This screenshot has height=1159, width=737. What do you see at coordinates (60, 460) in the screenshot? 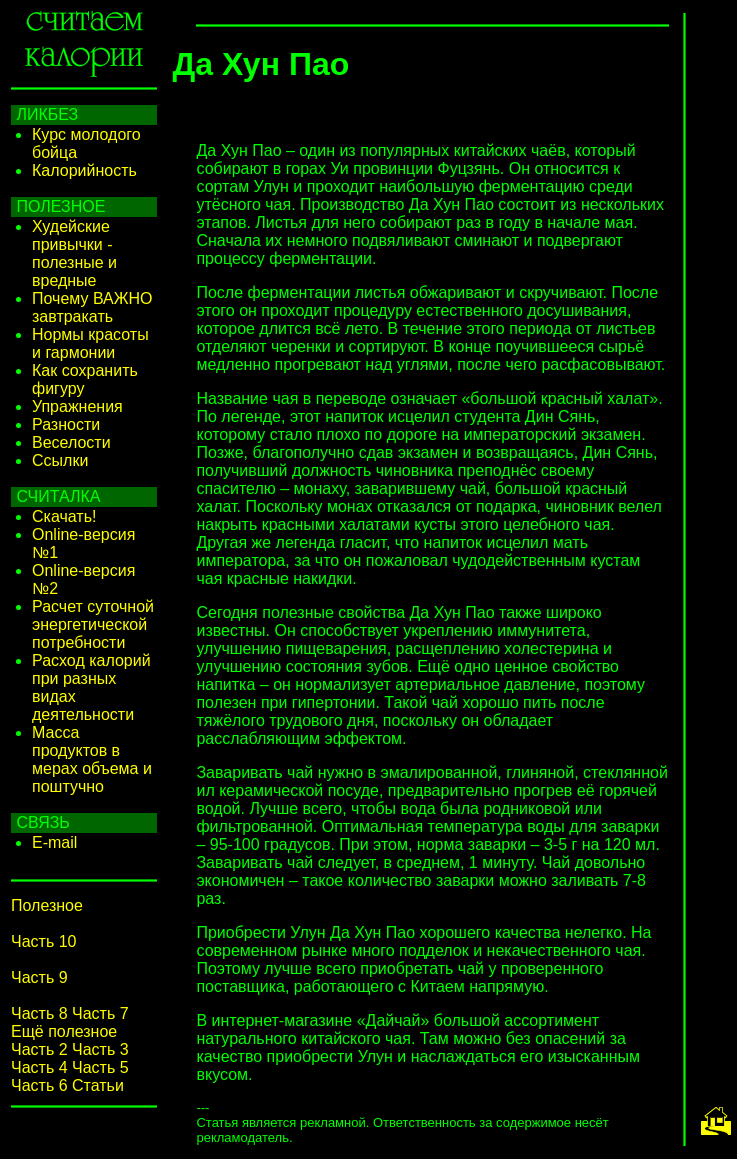
I see `Ссылки` at bounding box center [60, 460].